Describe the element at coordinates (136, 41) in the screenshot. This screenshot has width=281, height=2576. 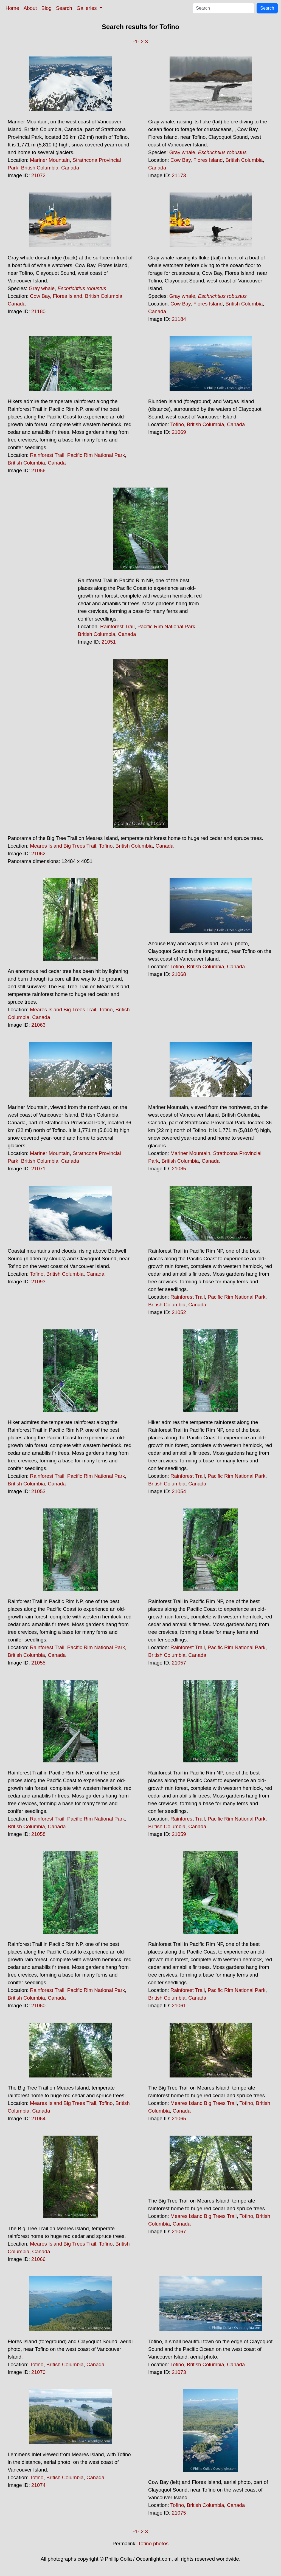
I see `-1-` at that location.